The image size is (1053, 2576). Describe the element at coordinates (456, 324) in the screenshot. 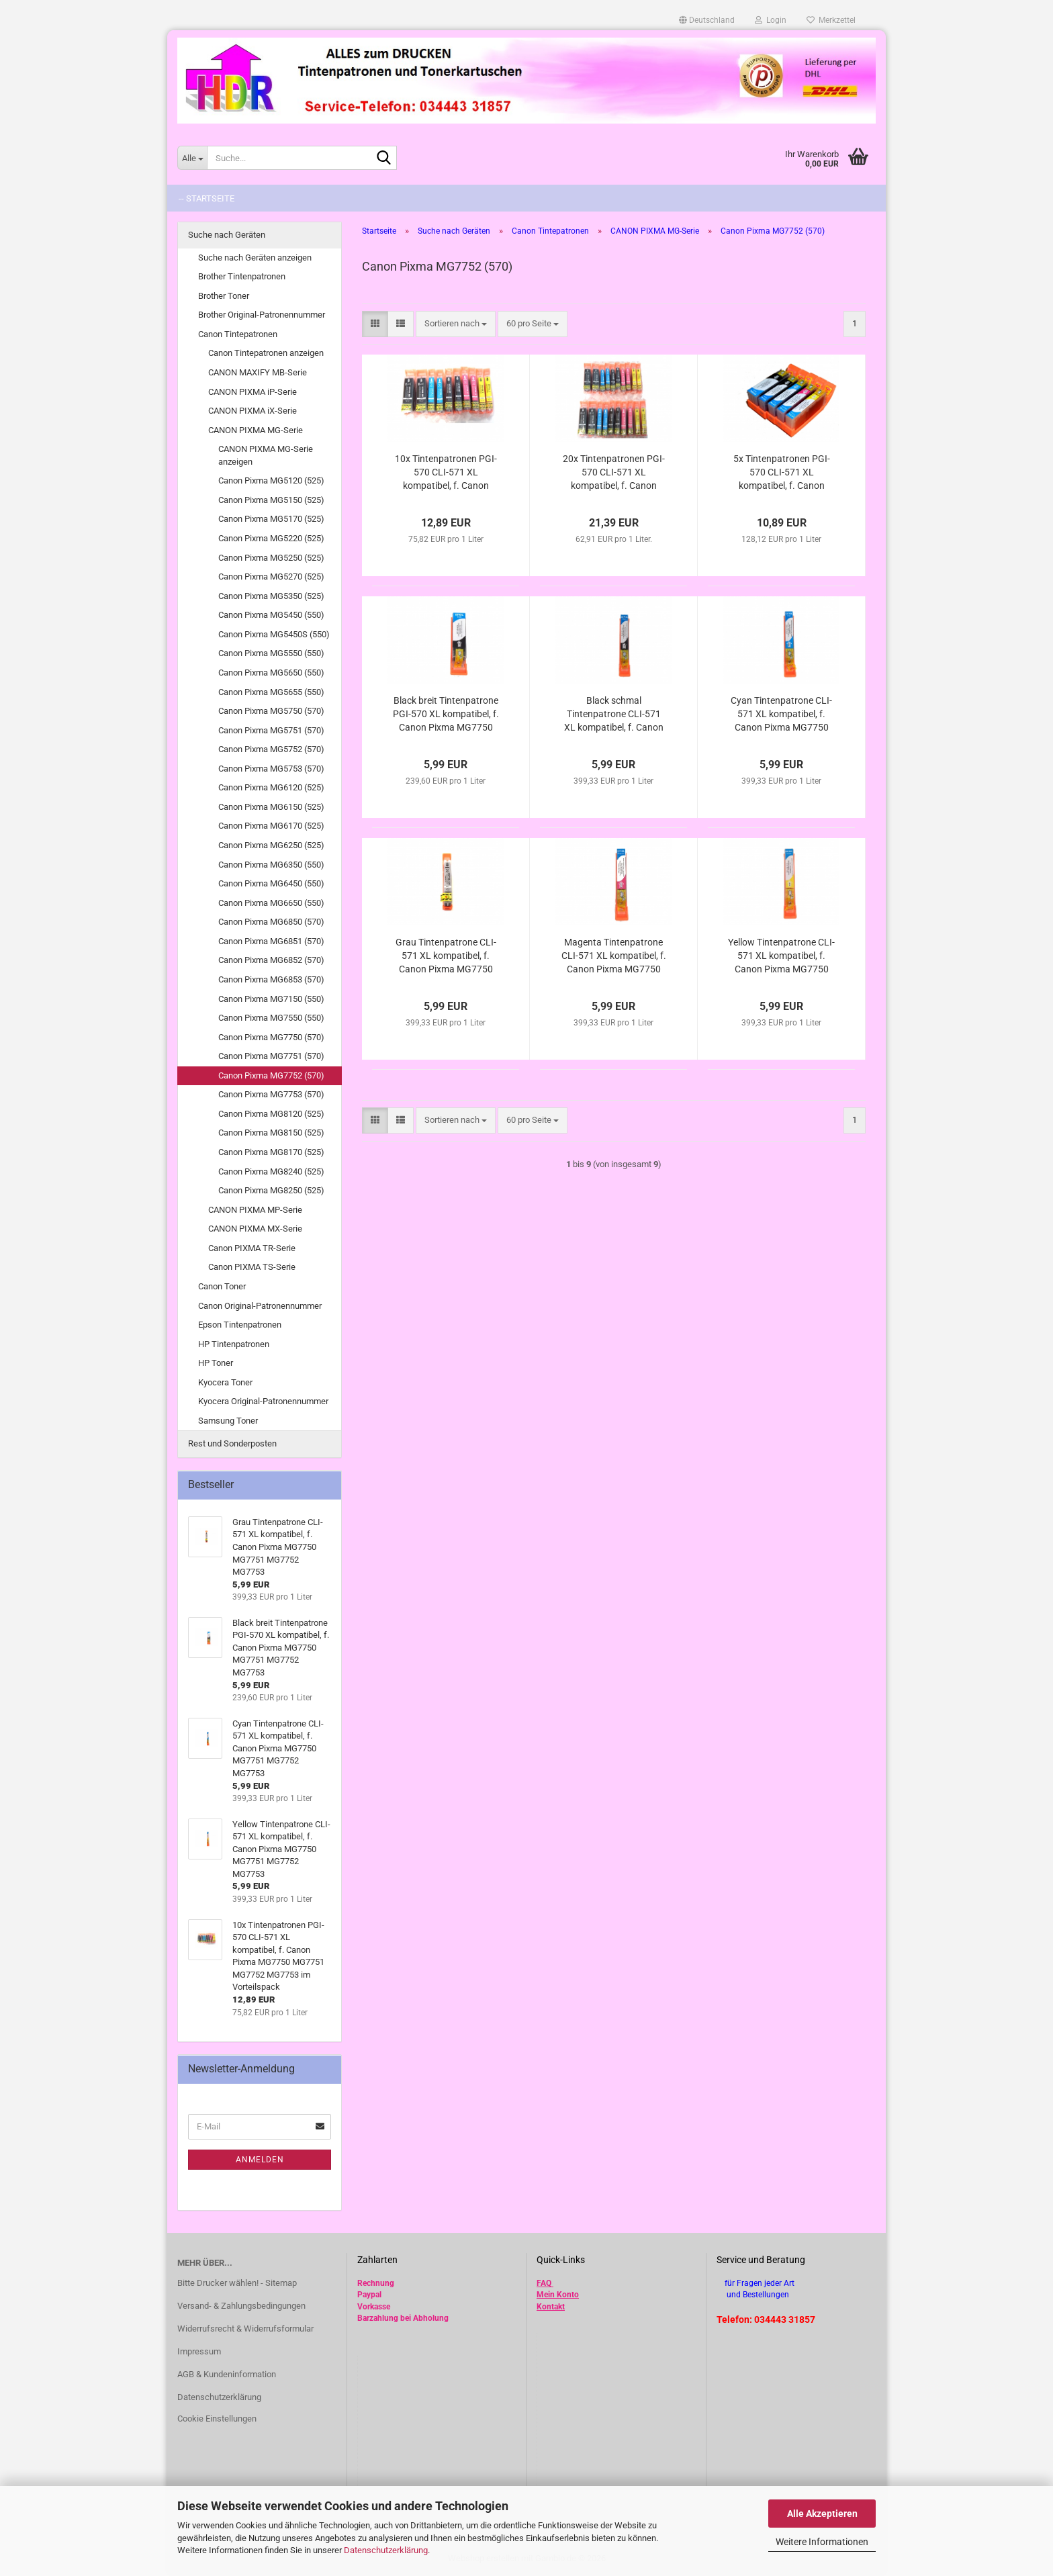

I see `[combobox]` at that location.